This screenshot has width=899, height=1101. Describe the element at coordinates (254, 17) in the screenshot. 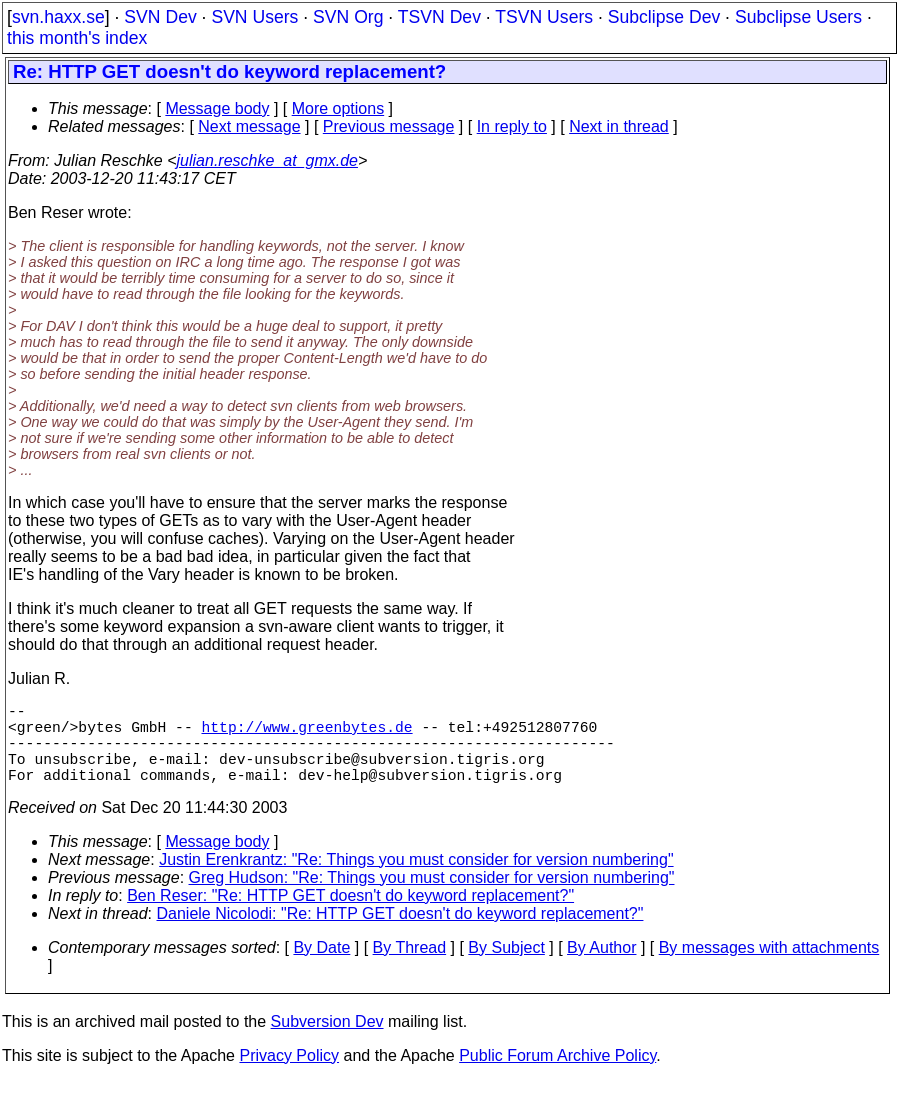

I see `SVN Users` at that location.